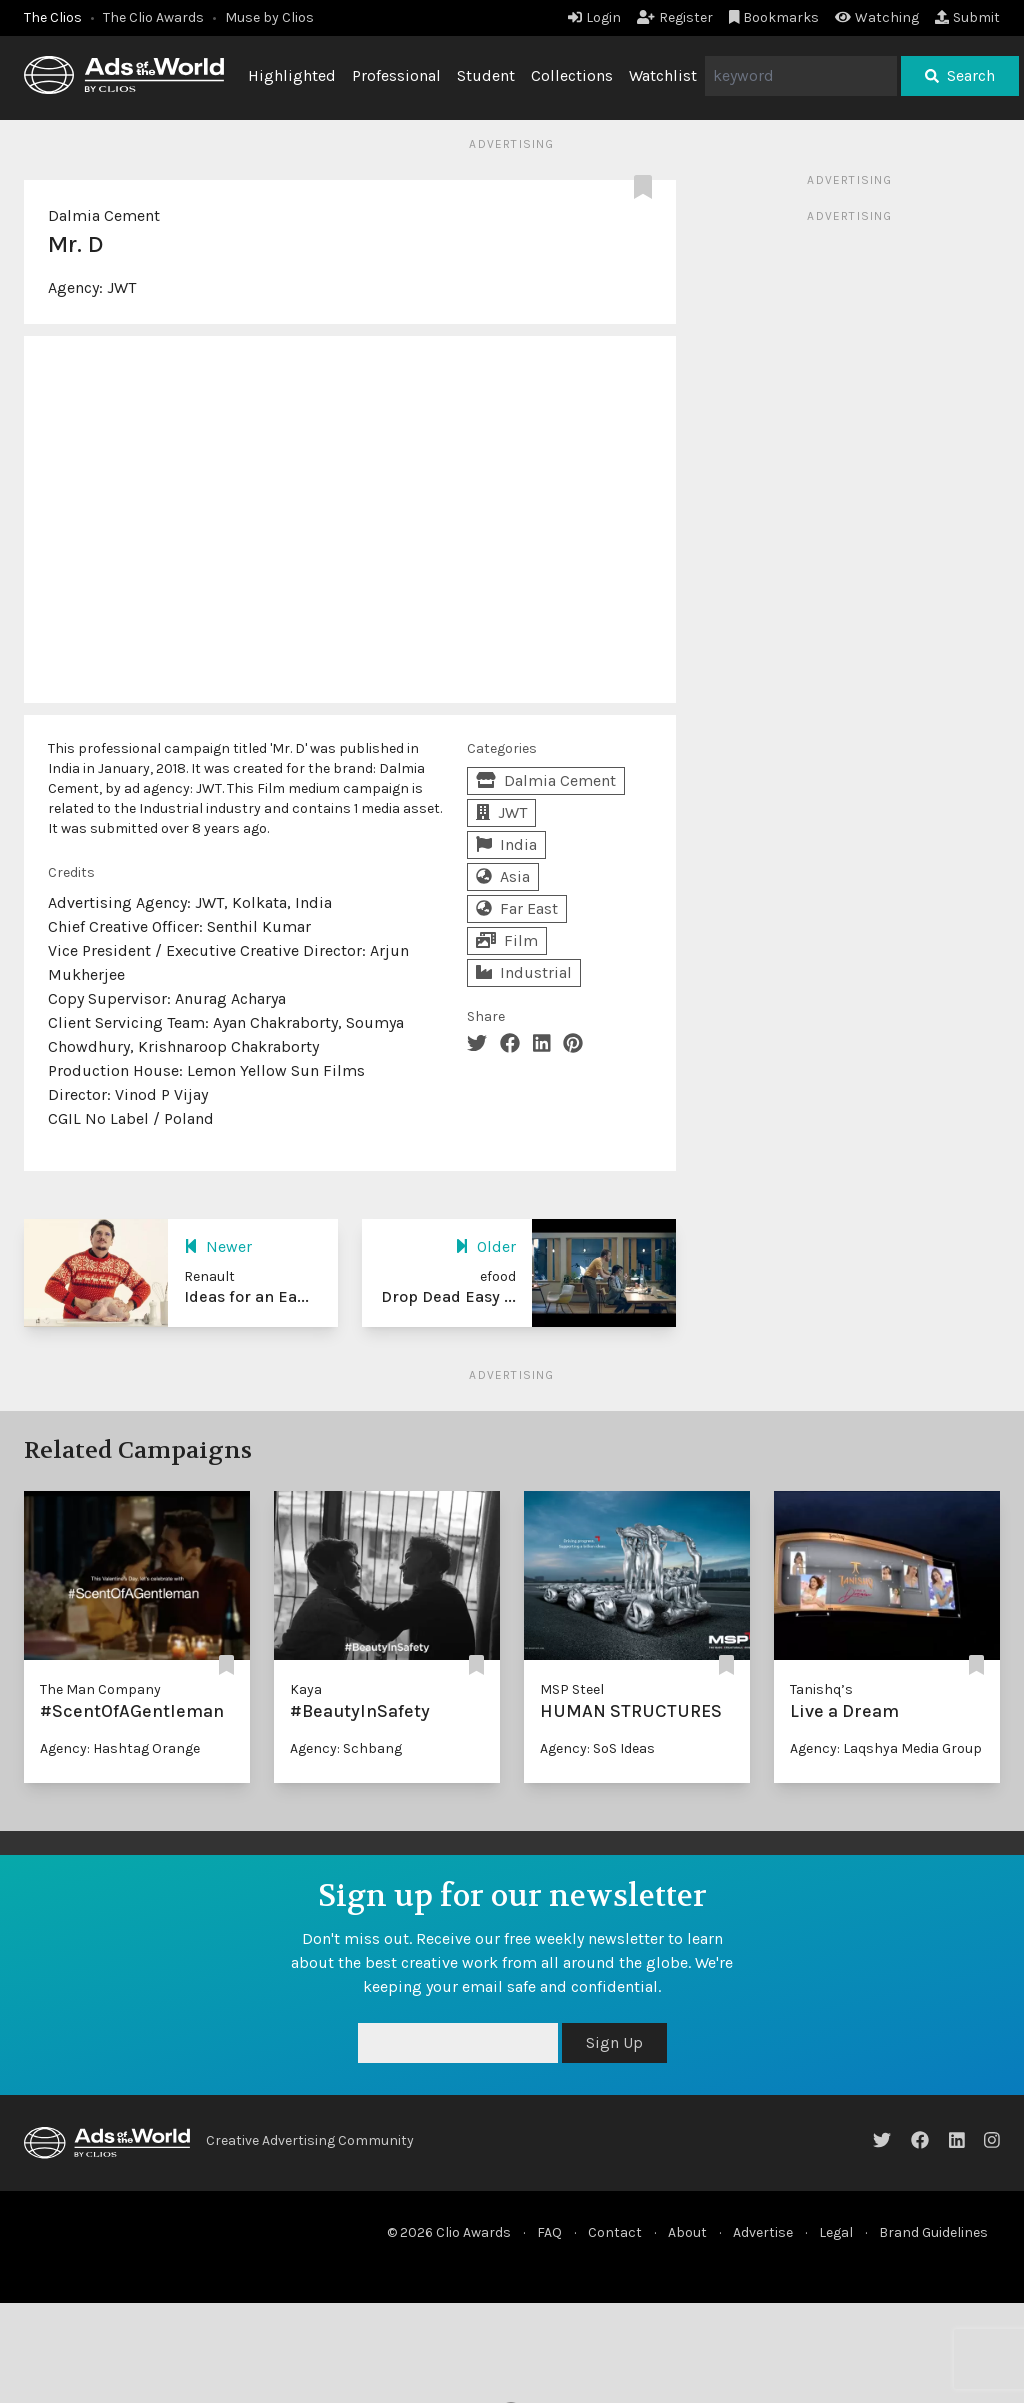 The image size is (1024, 2403). I want to click on Sign Up, so click(614, 2042).